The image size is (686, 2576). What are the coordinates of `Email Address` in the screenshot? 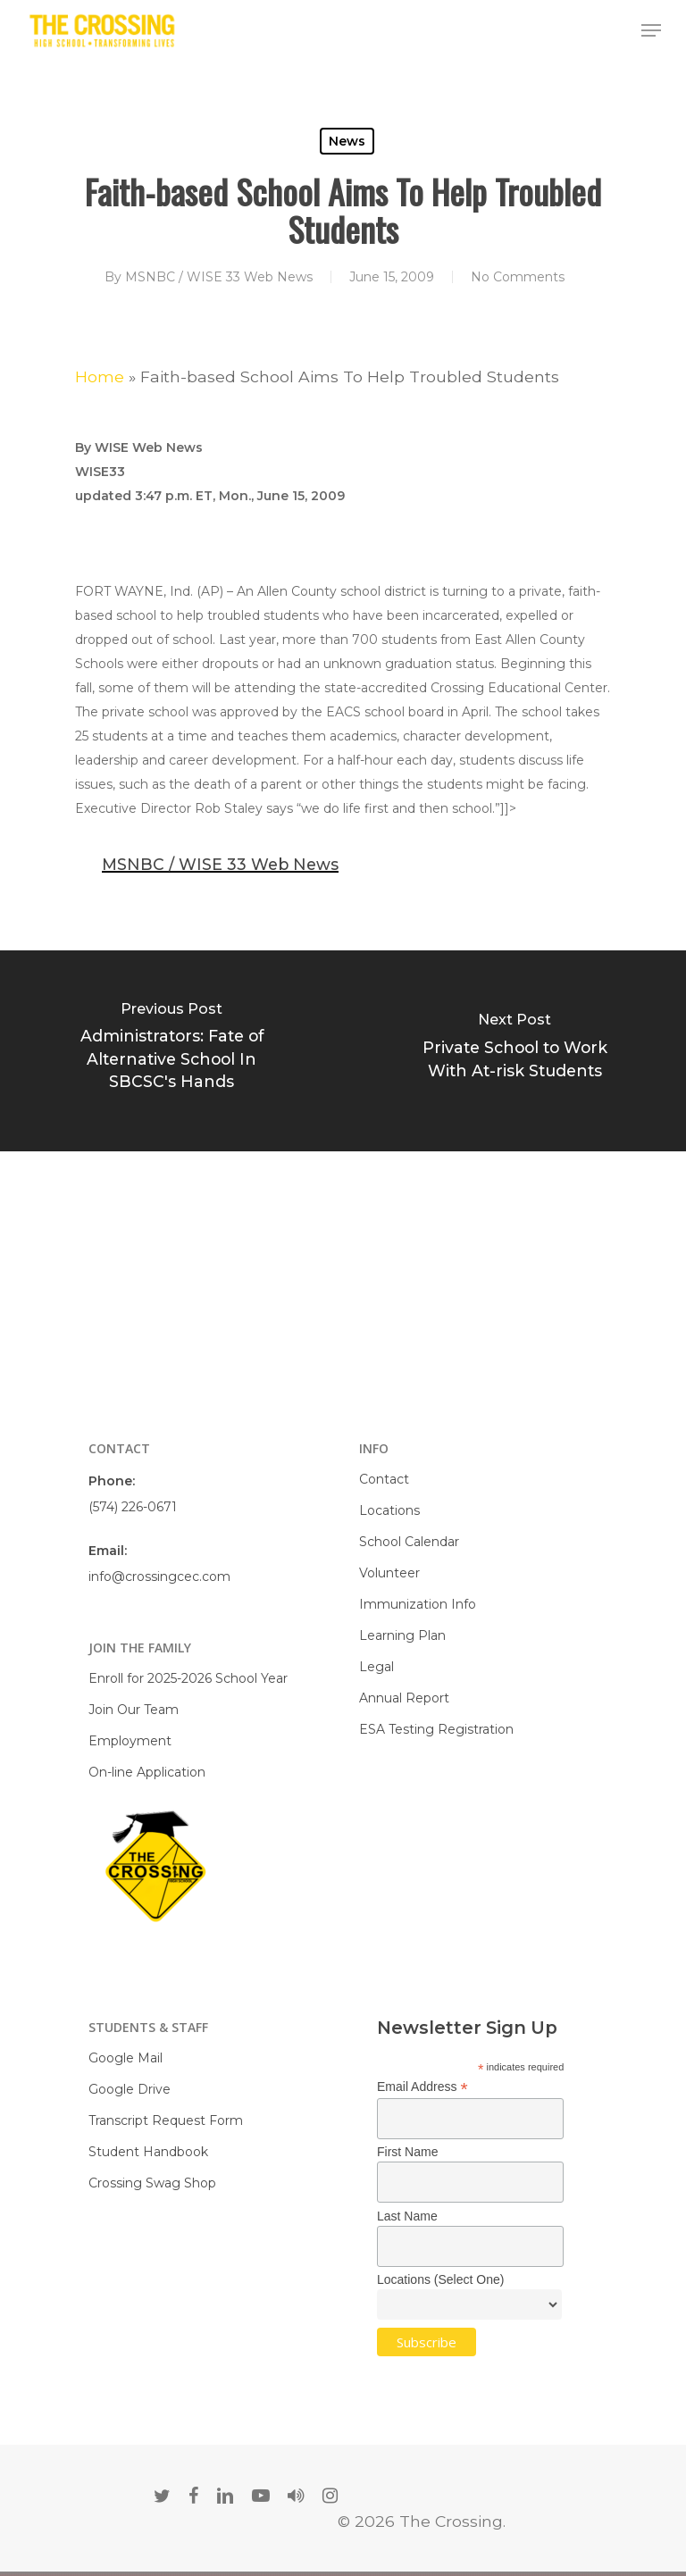 It's located at (422, 2086).